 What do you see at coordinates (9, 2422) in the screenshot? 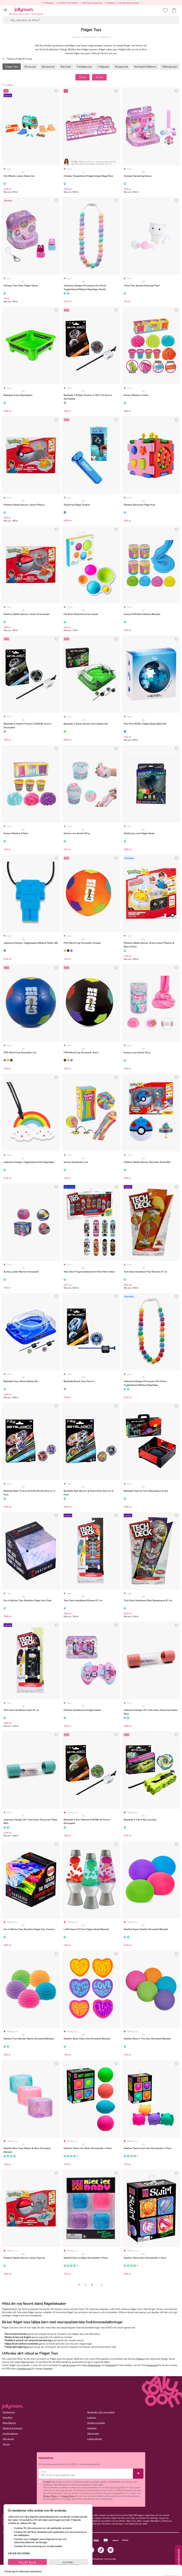
I see `Mina fakturor` at bounding box center [9, 2422].